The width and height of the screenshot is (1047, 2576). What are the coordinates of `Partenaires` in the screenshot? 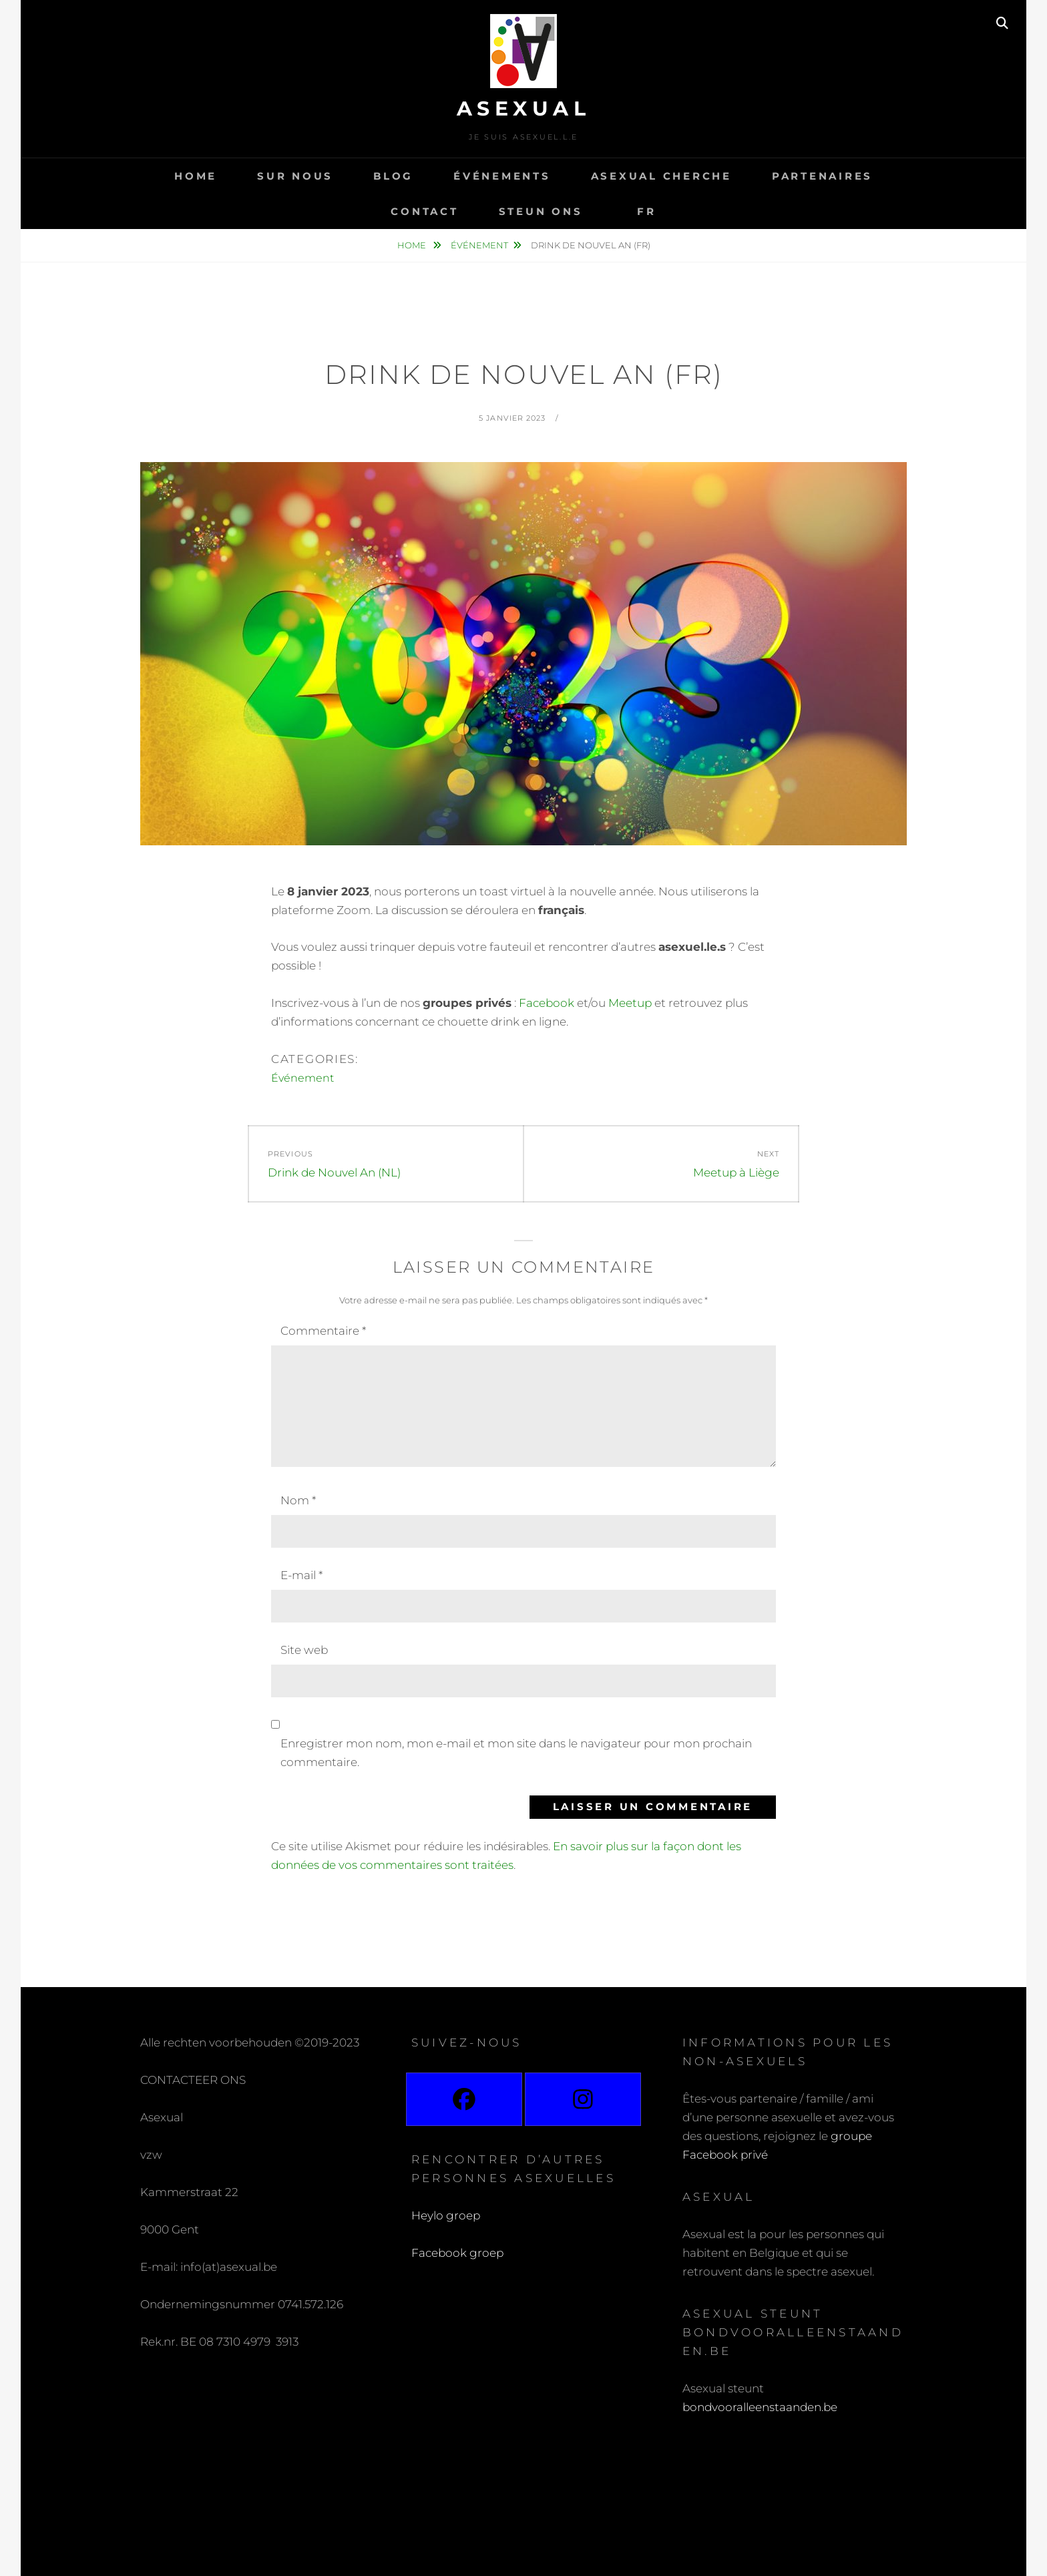 It's located at (822, 176).